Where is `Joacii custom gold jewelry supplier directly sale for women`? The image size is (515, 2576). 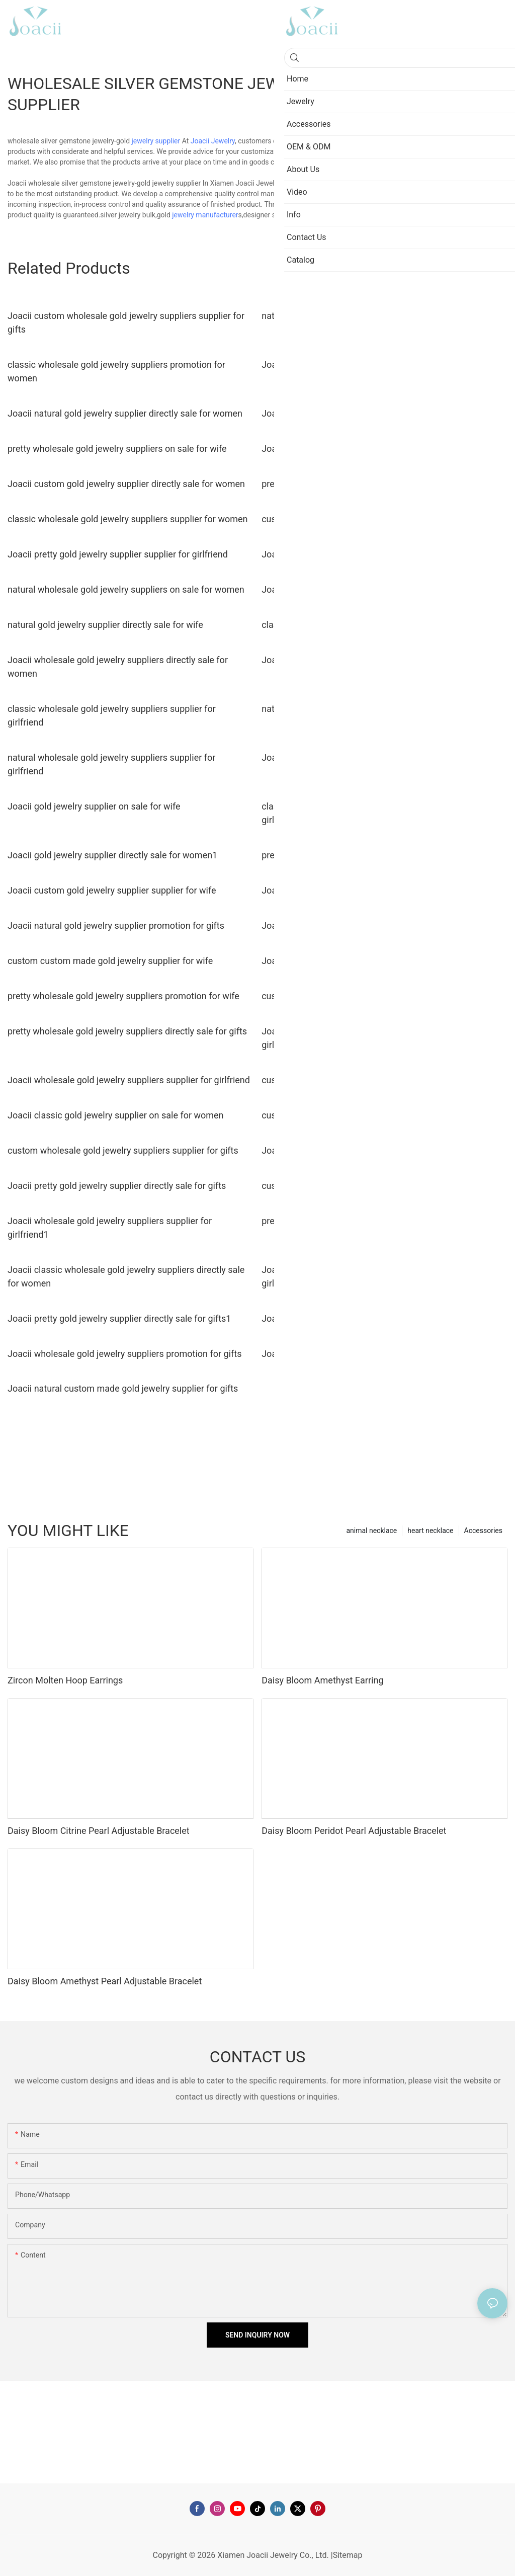
Joacii custom gold jewelry supplier directly sale for women is located at coordinates (126, 483).